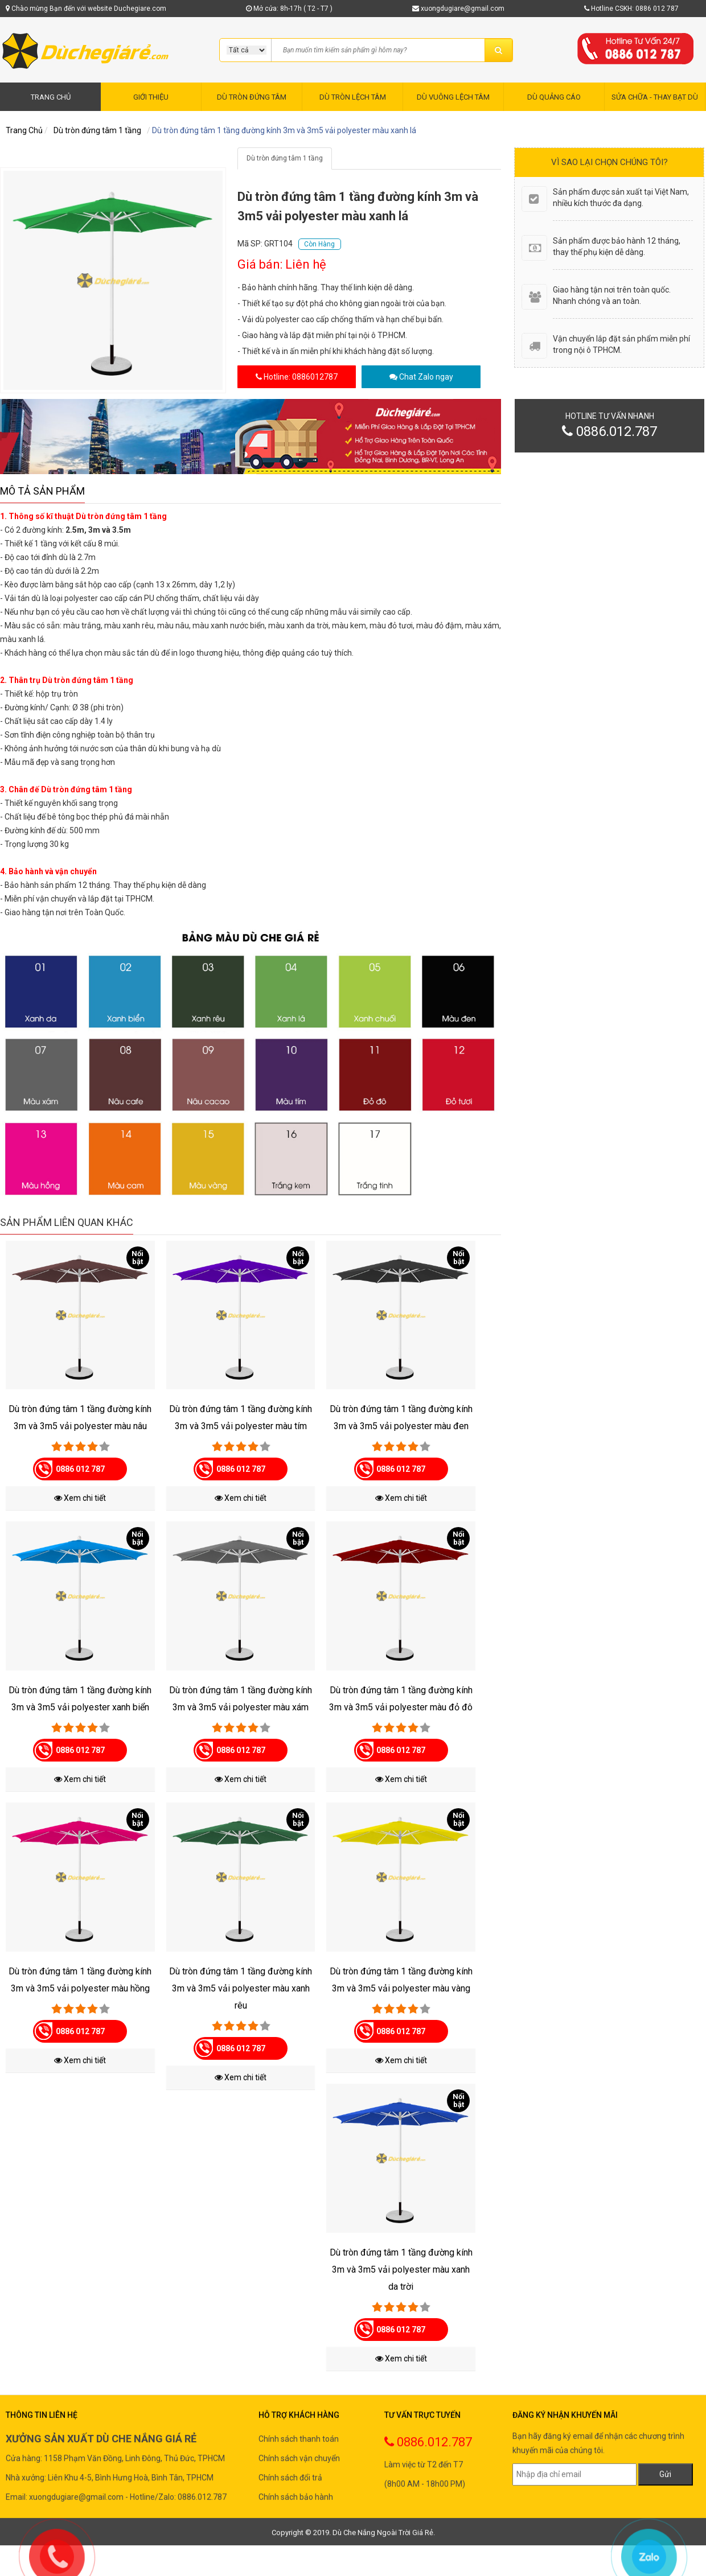 This screenshot has height=2576, width=706. What do you see at coordinates (51, 97) in the screenshot?
I see `TRANG CHỦ` at bounding box center [51, 97].